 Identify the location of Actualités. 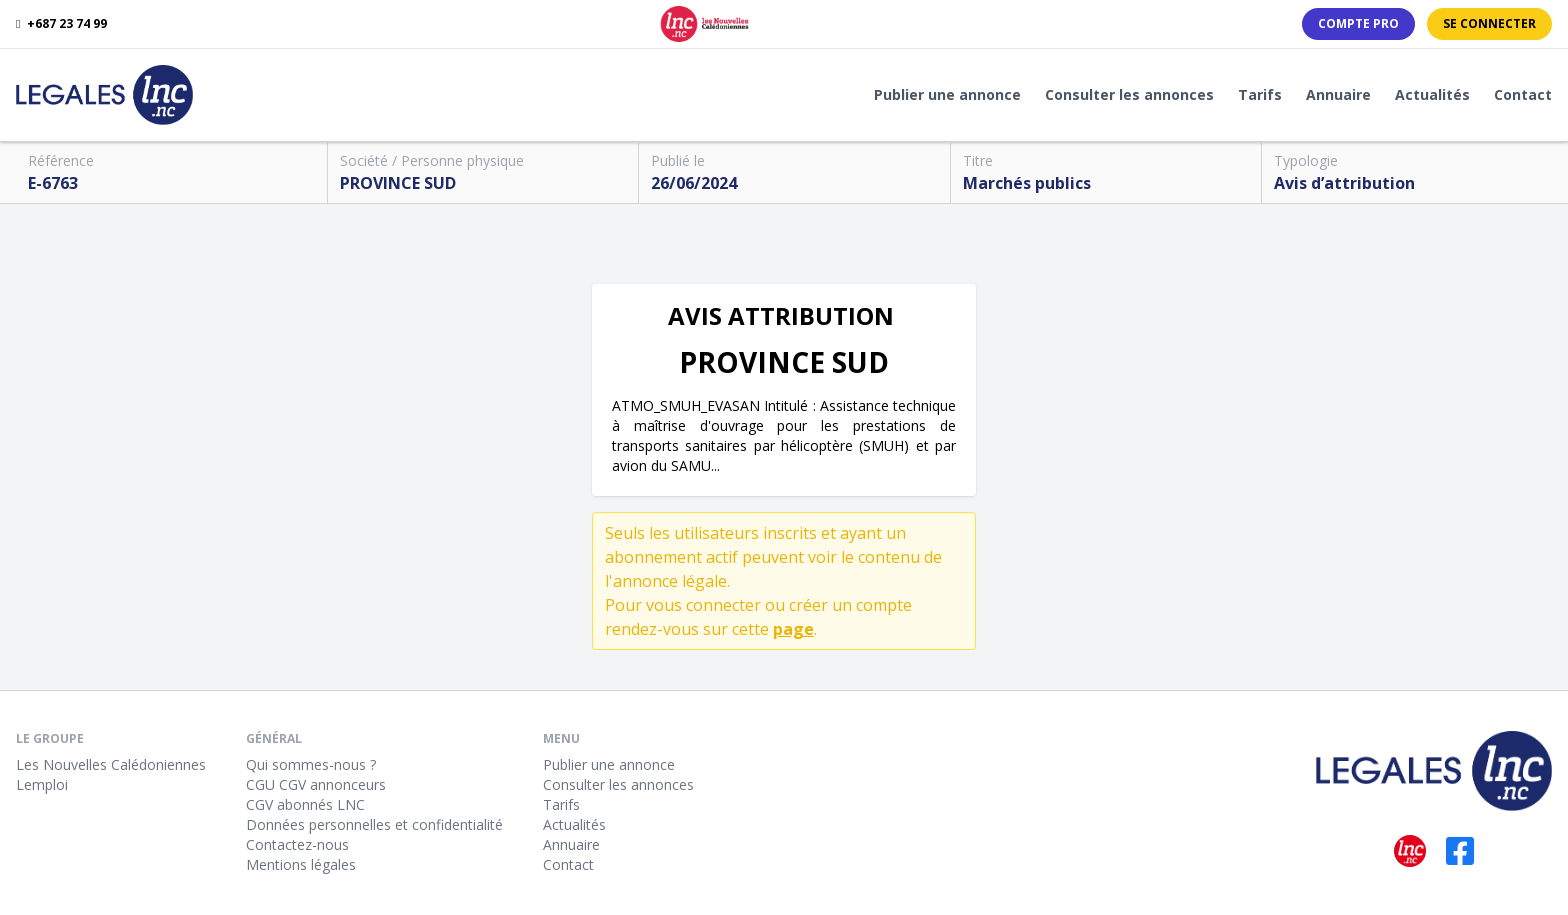
(1432, 94).